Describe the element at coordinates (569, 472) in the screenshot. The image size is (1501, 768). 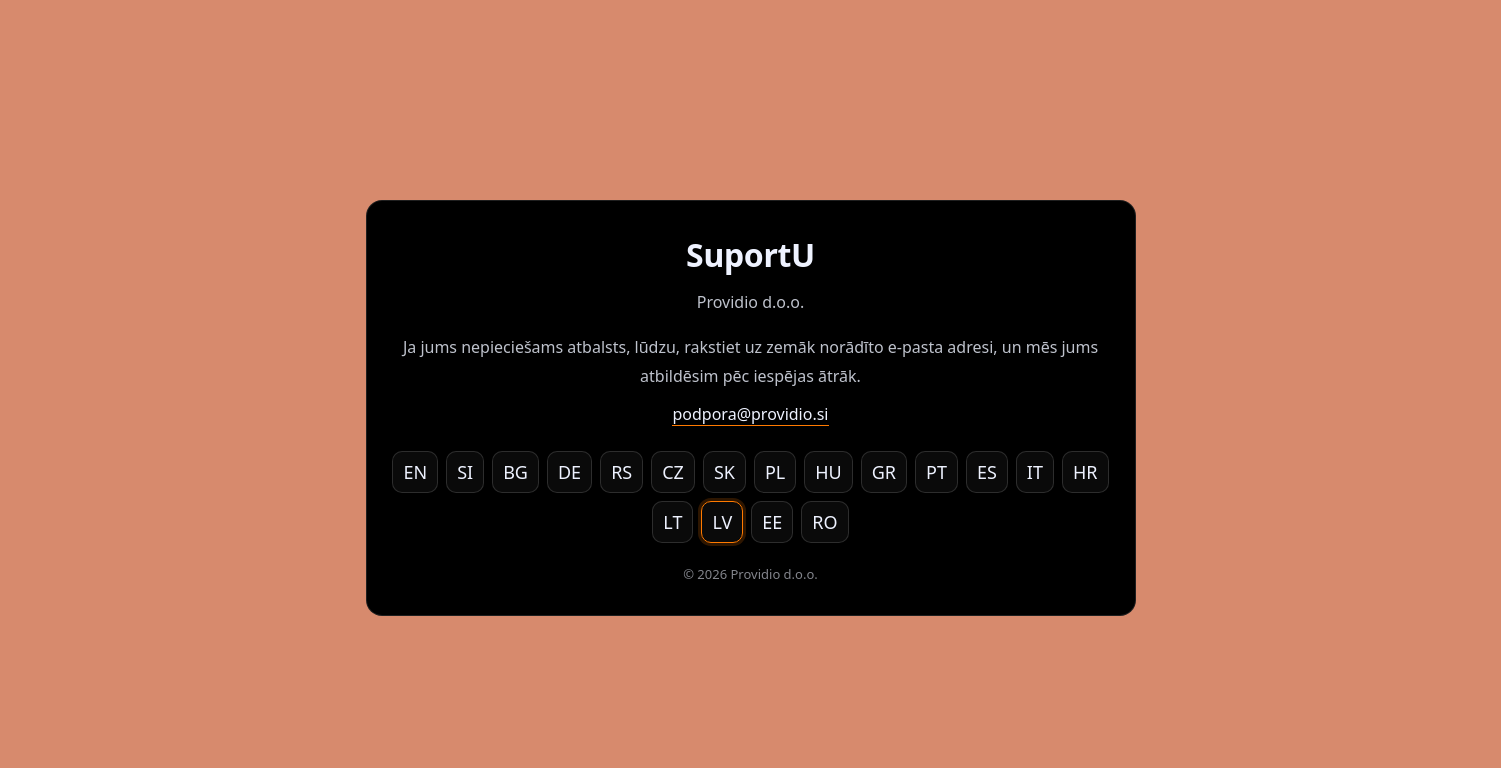
I see `DE` at that location.